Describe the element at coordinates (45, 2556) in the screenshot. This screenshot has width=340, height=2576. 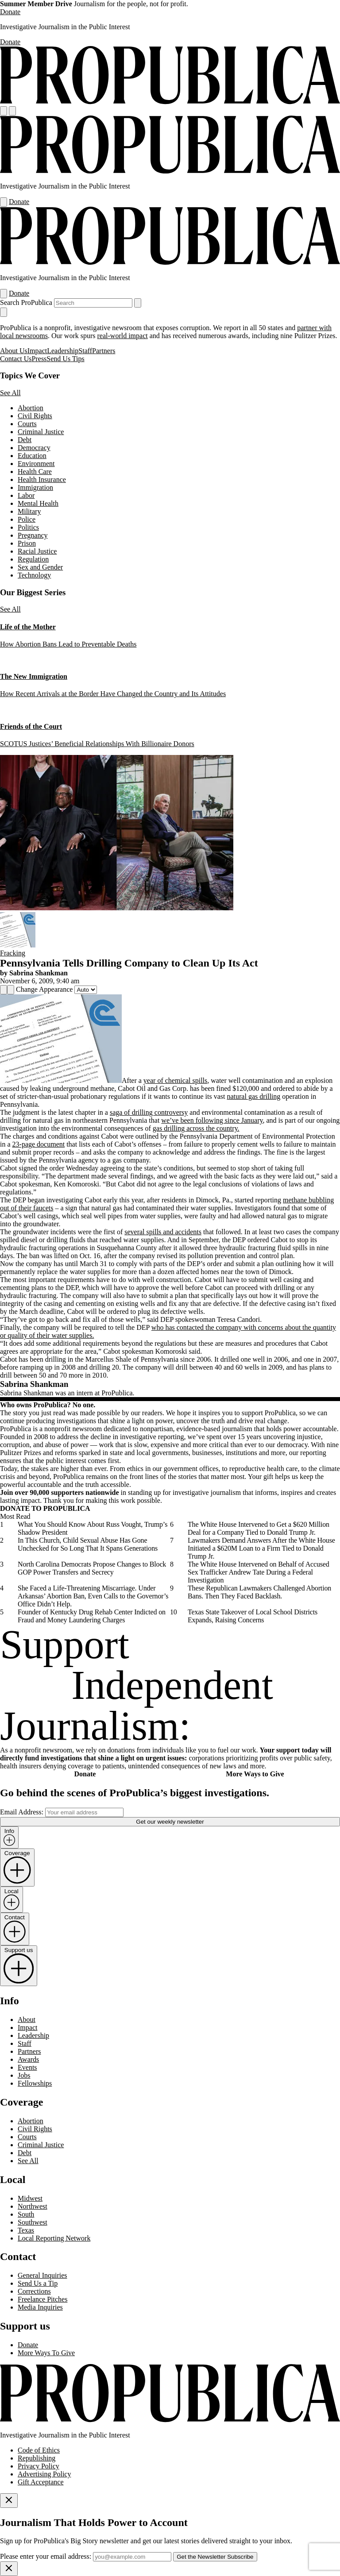
I see `Please enter your email address:` at that location.